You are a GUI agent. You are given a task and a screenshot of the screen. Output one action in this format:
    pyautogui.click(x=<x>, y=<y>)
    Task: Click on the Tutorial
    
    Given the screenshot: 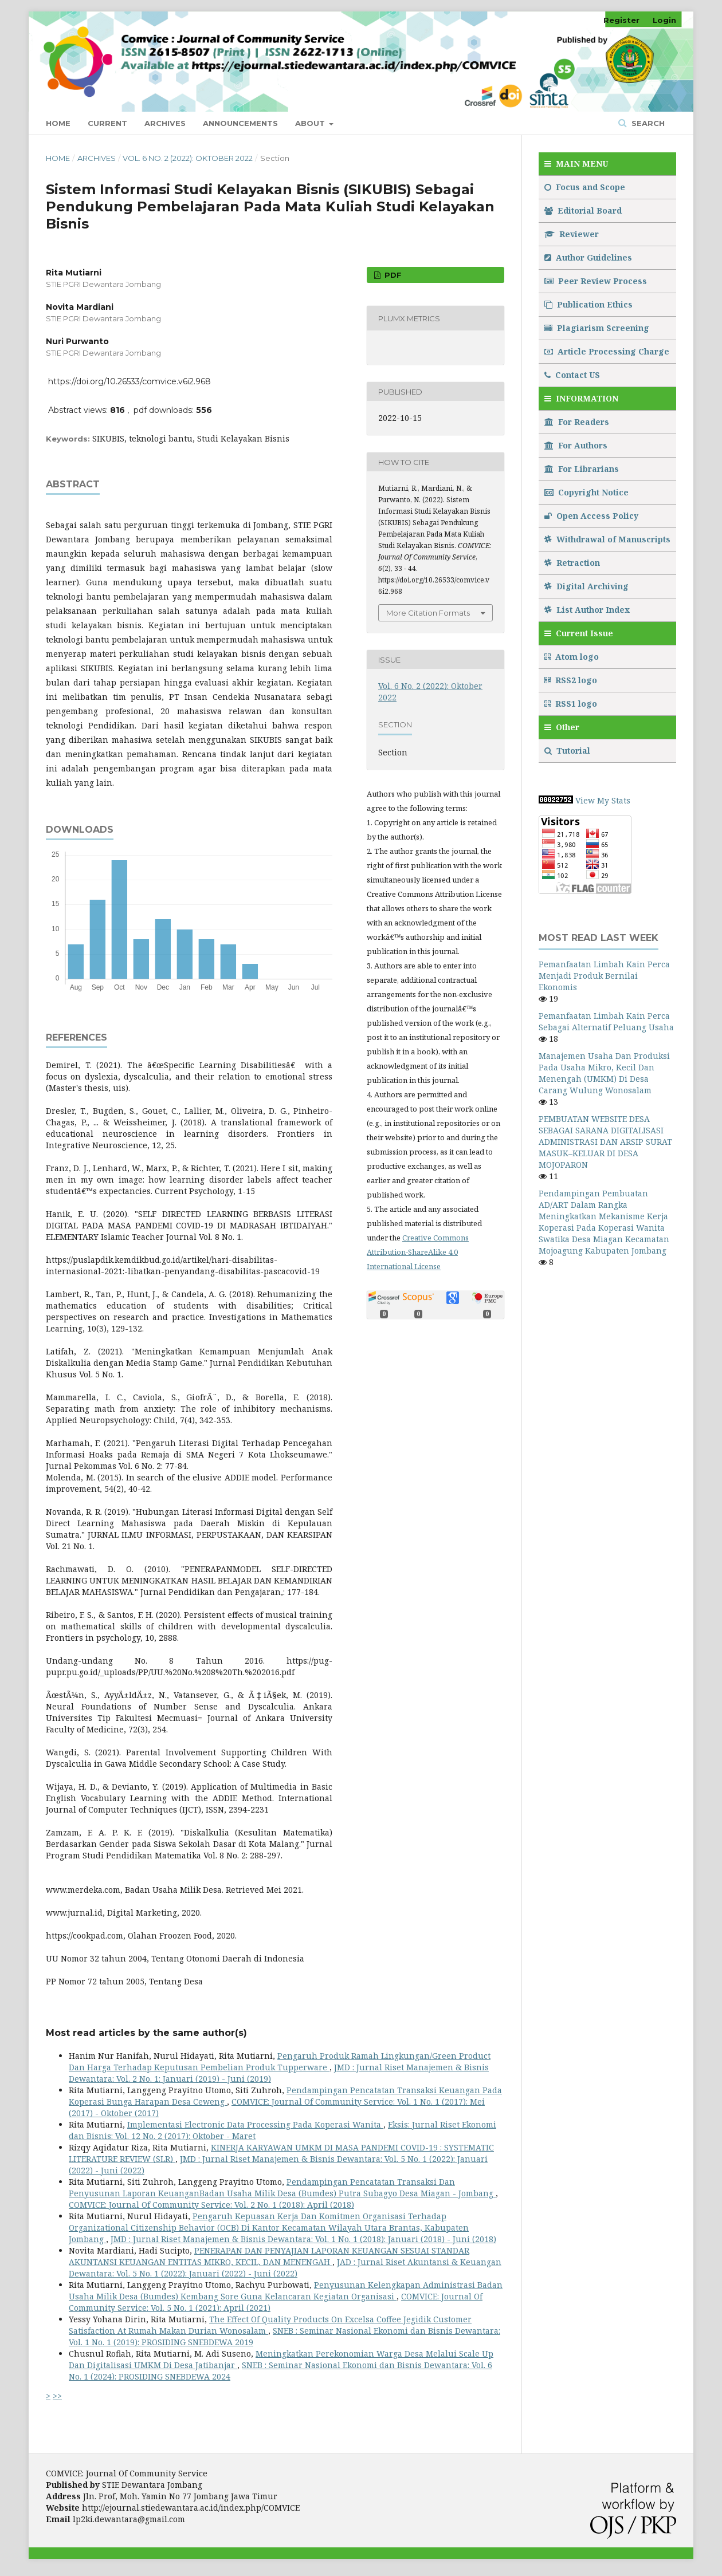 What is the action you would take?
    pyautogui.click(x=568, y=750)
    